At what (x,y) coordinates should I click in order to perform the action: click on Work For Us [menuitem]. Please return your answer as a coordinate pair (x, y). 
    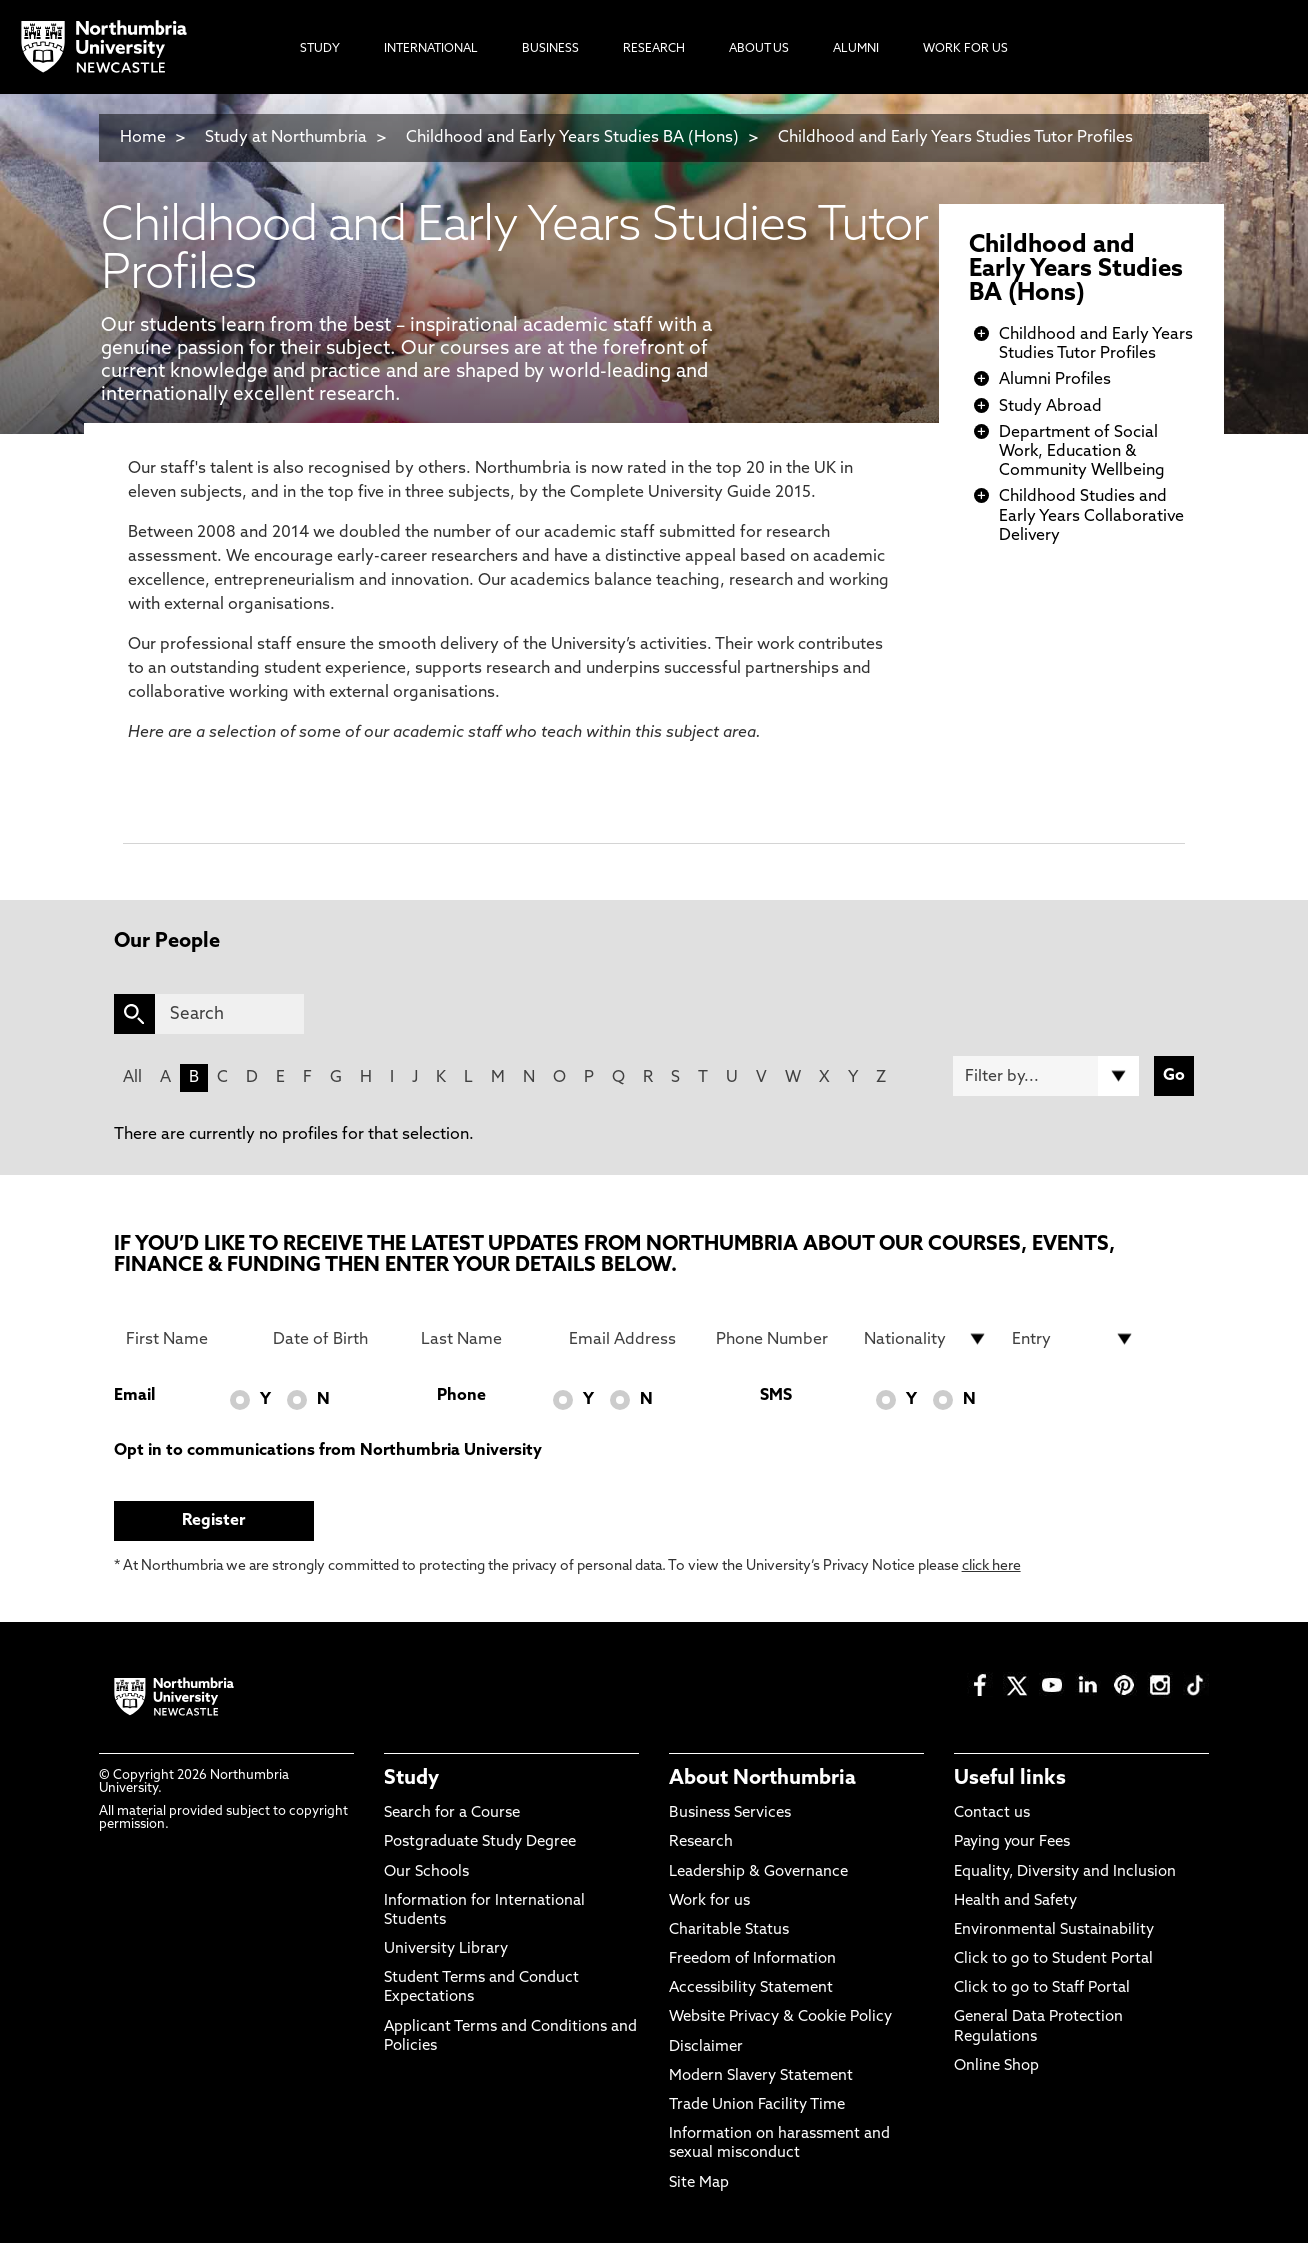
    Looking at the image, I should click on (965, 49).